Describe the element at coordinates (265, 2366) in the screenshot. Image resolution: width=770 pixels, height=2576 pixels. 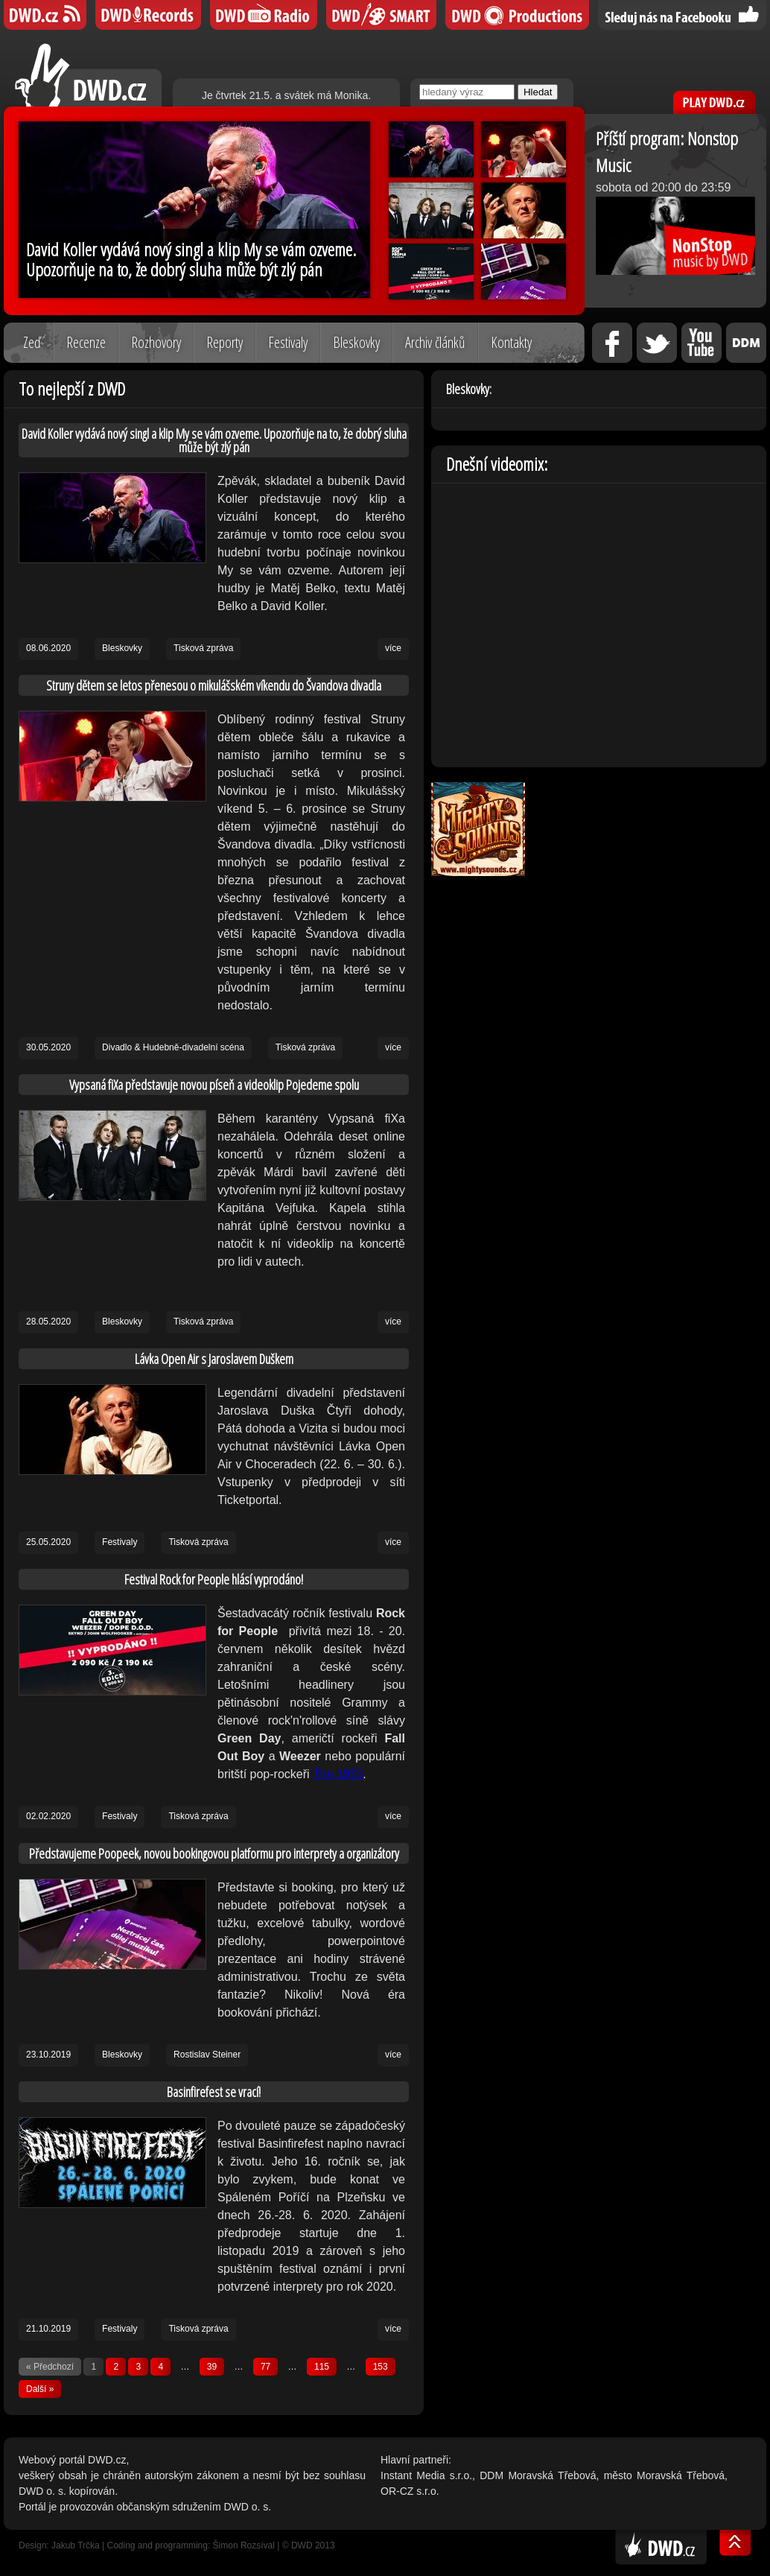
I see `77` at that location.